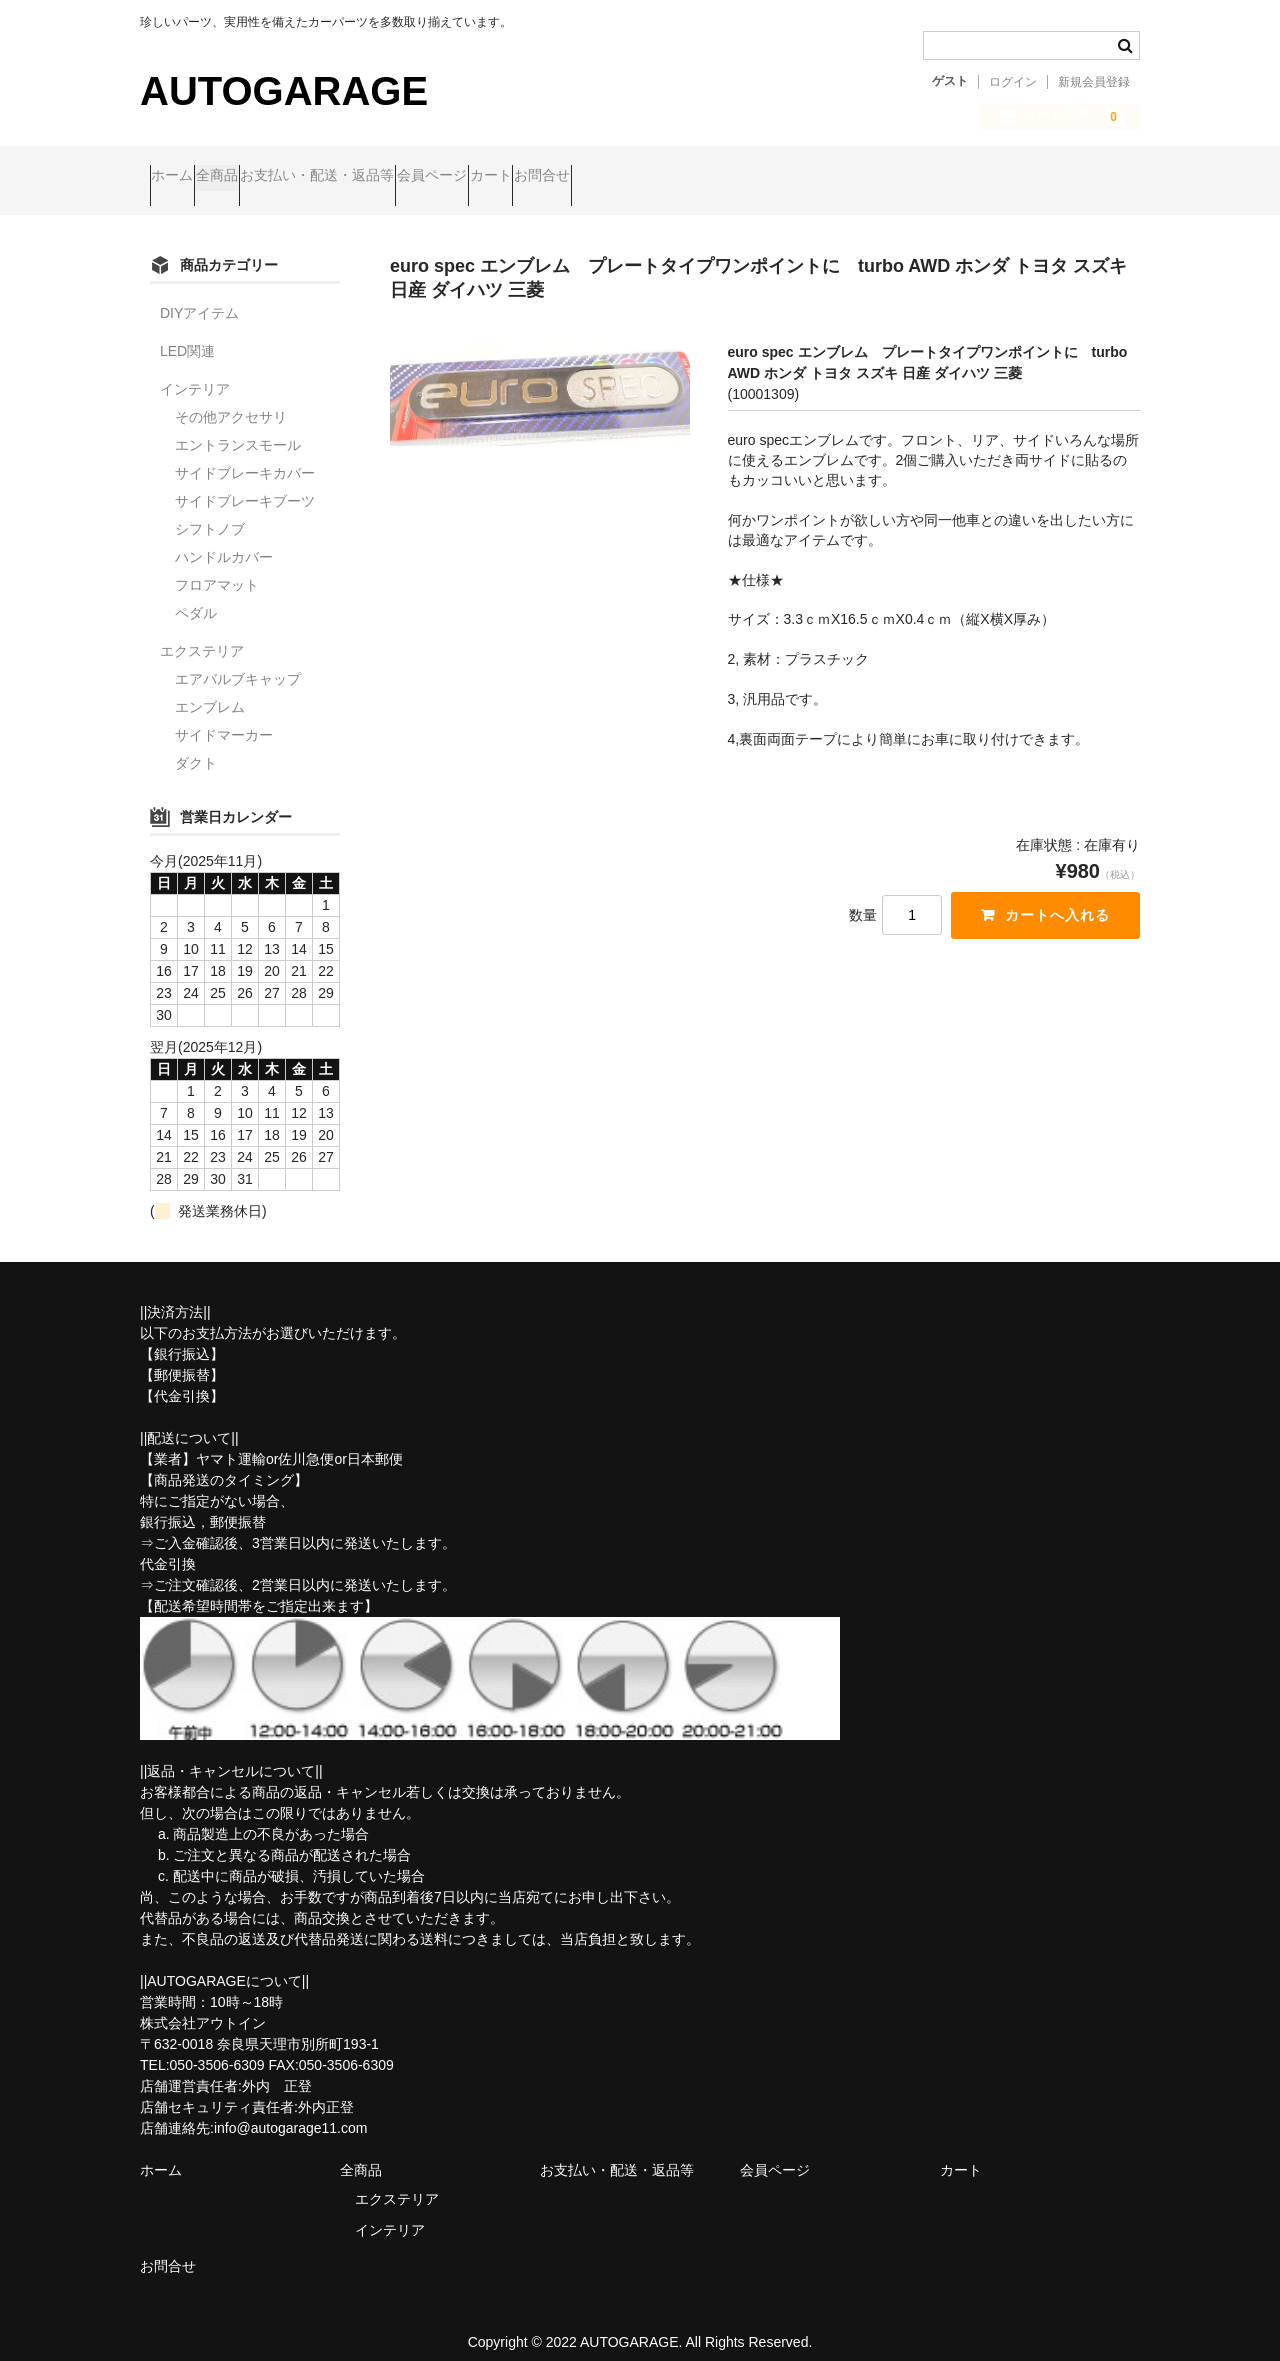 The image size is (1280, 2361). I want to click on エアバルブキャップ, so click(238, 662).